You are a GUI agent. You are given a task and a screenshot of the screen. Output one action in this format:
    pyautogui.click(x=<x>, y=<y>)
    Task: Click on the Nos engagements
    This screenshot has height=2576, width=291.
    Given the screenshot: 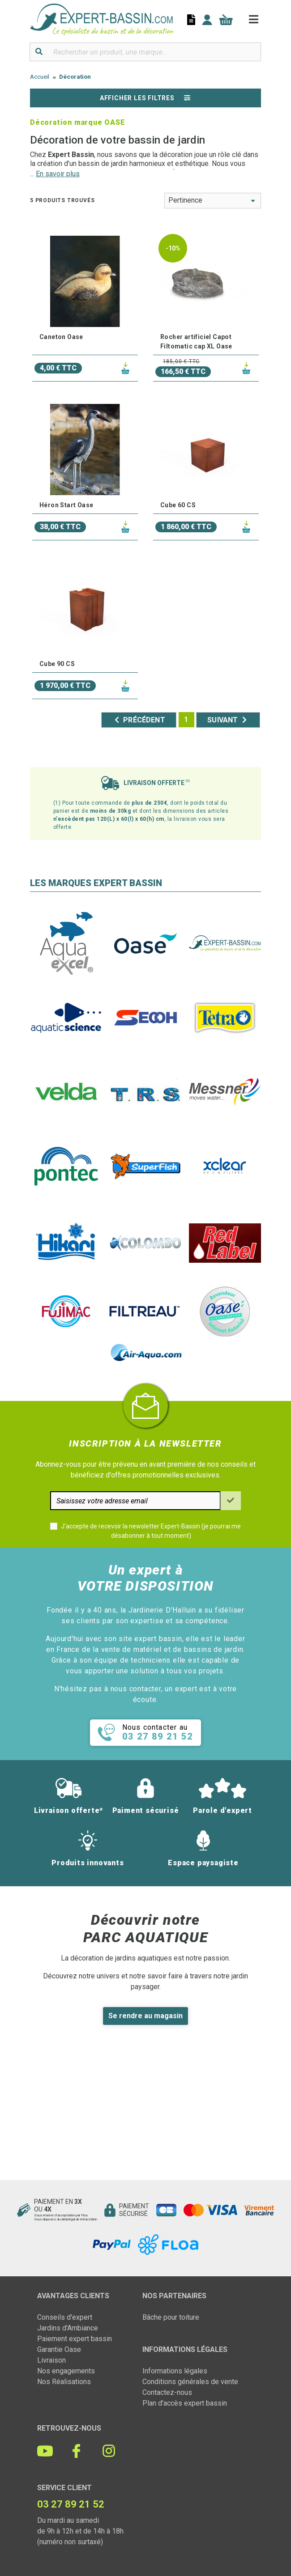 What is the action you would take?
    pyautogui.click(x=66, y=2371)
    